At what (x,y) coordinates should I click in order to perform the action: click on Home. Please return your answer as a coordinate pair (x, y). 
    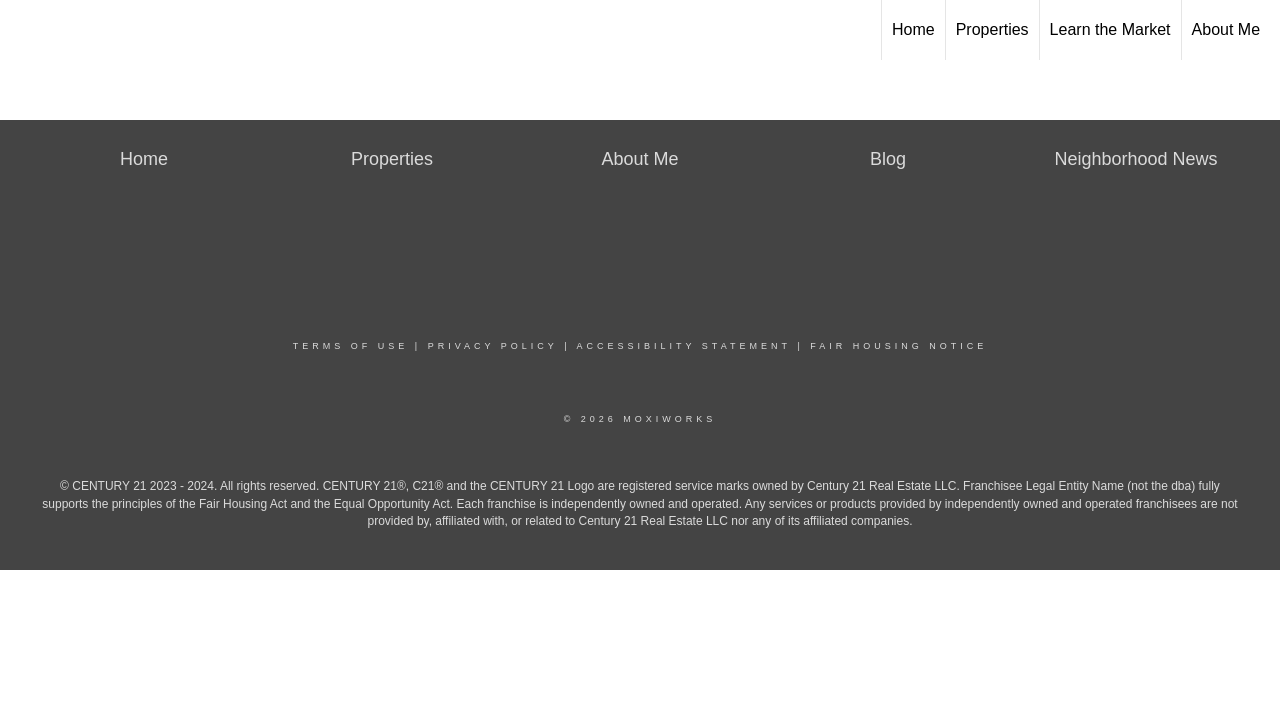
    Looking at the image, I should click on (913, 29).